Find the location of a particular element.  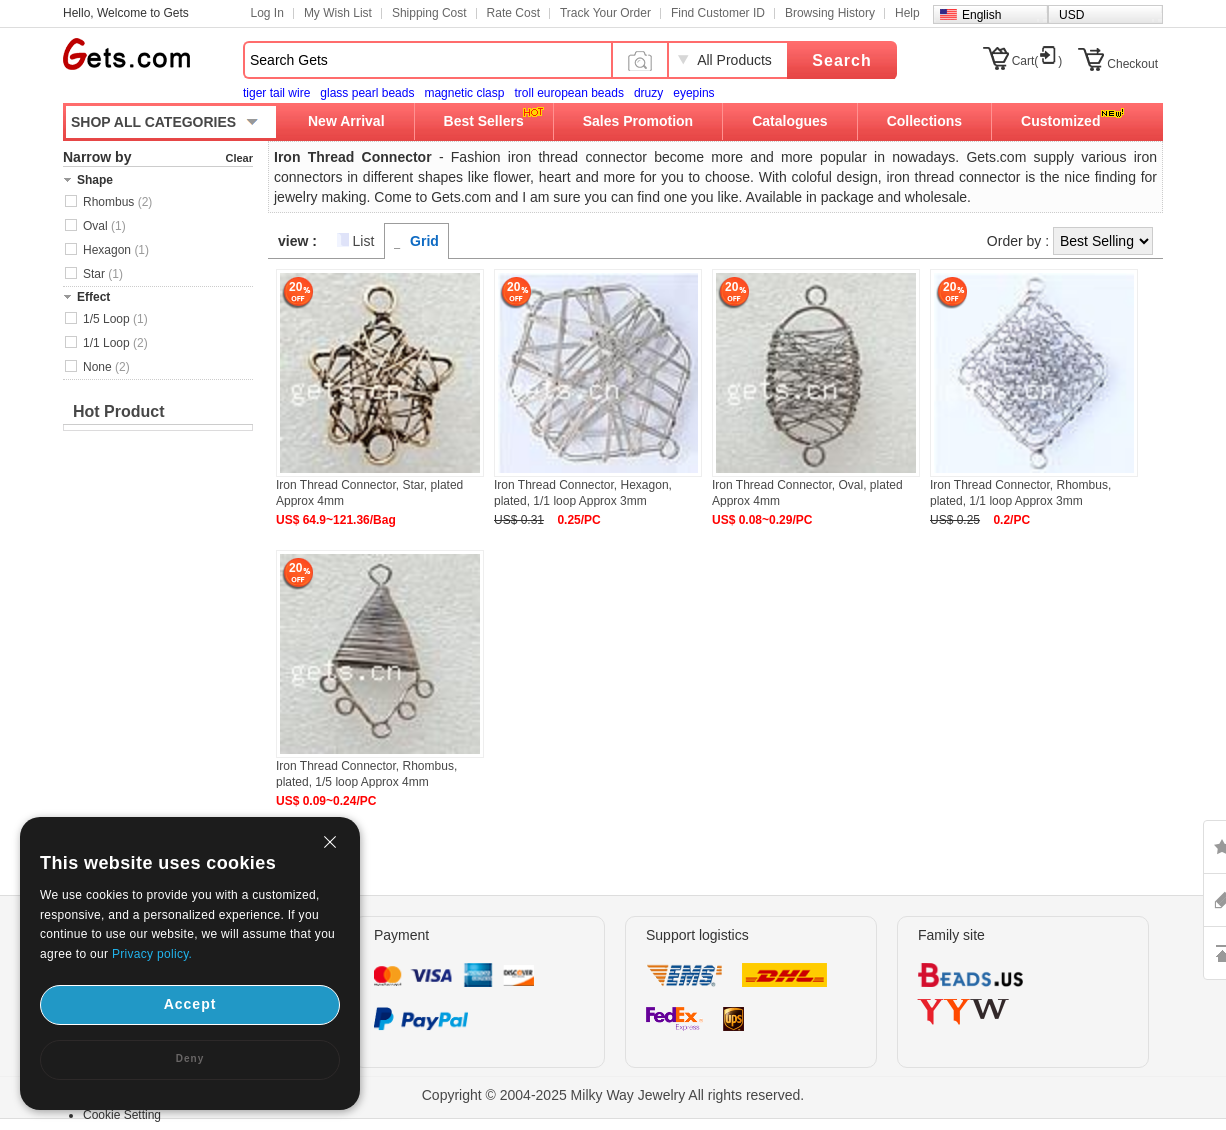

Help is located at coordinates (907, 13).